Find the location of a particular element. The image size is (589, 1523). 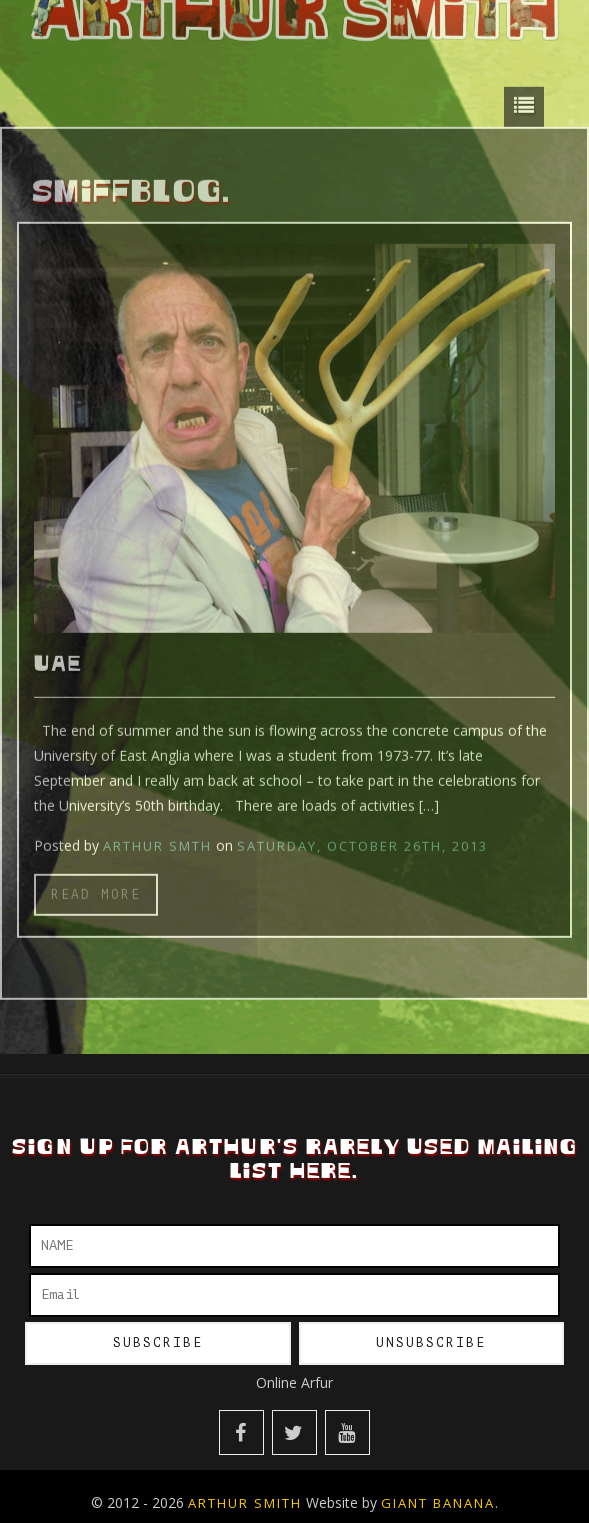

Arthur Smith is located at coordinates (245, 1503).